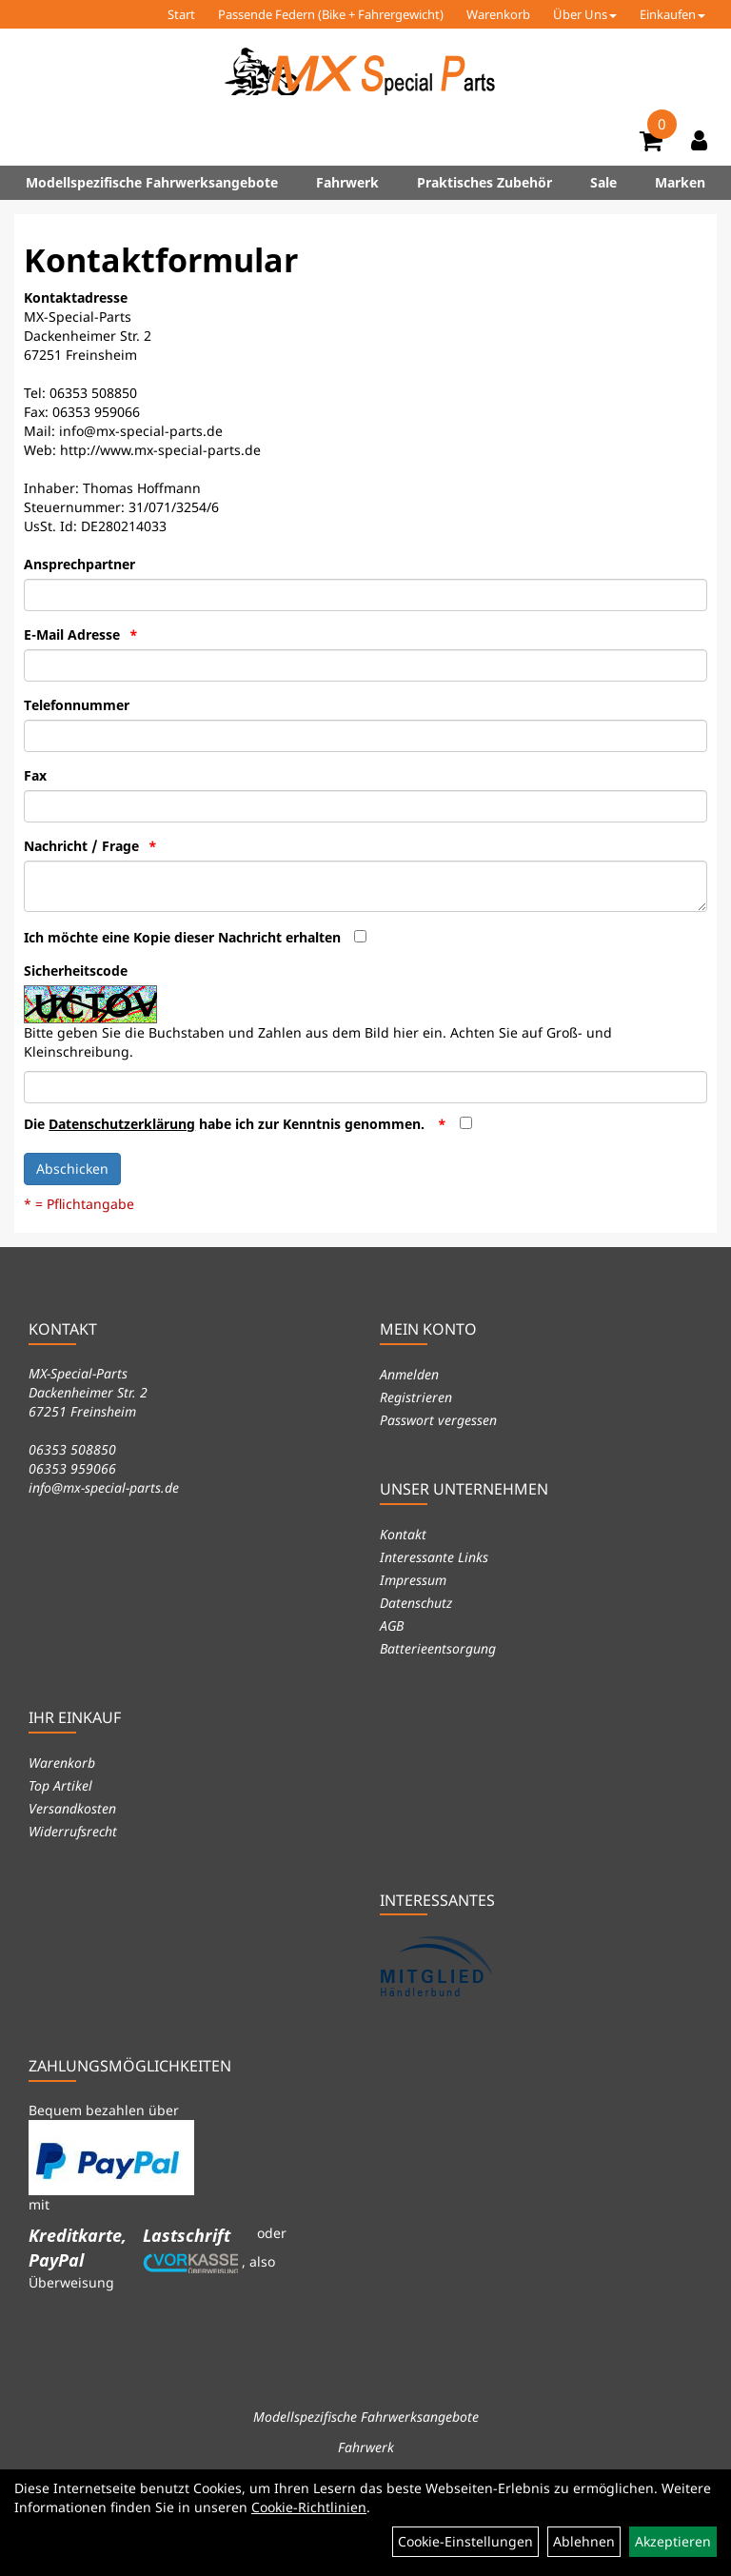  I want to click on Passende Federn (Bike + Fahrergewicht), so click(331, 14).